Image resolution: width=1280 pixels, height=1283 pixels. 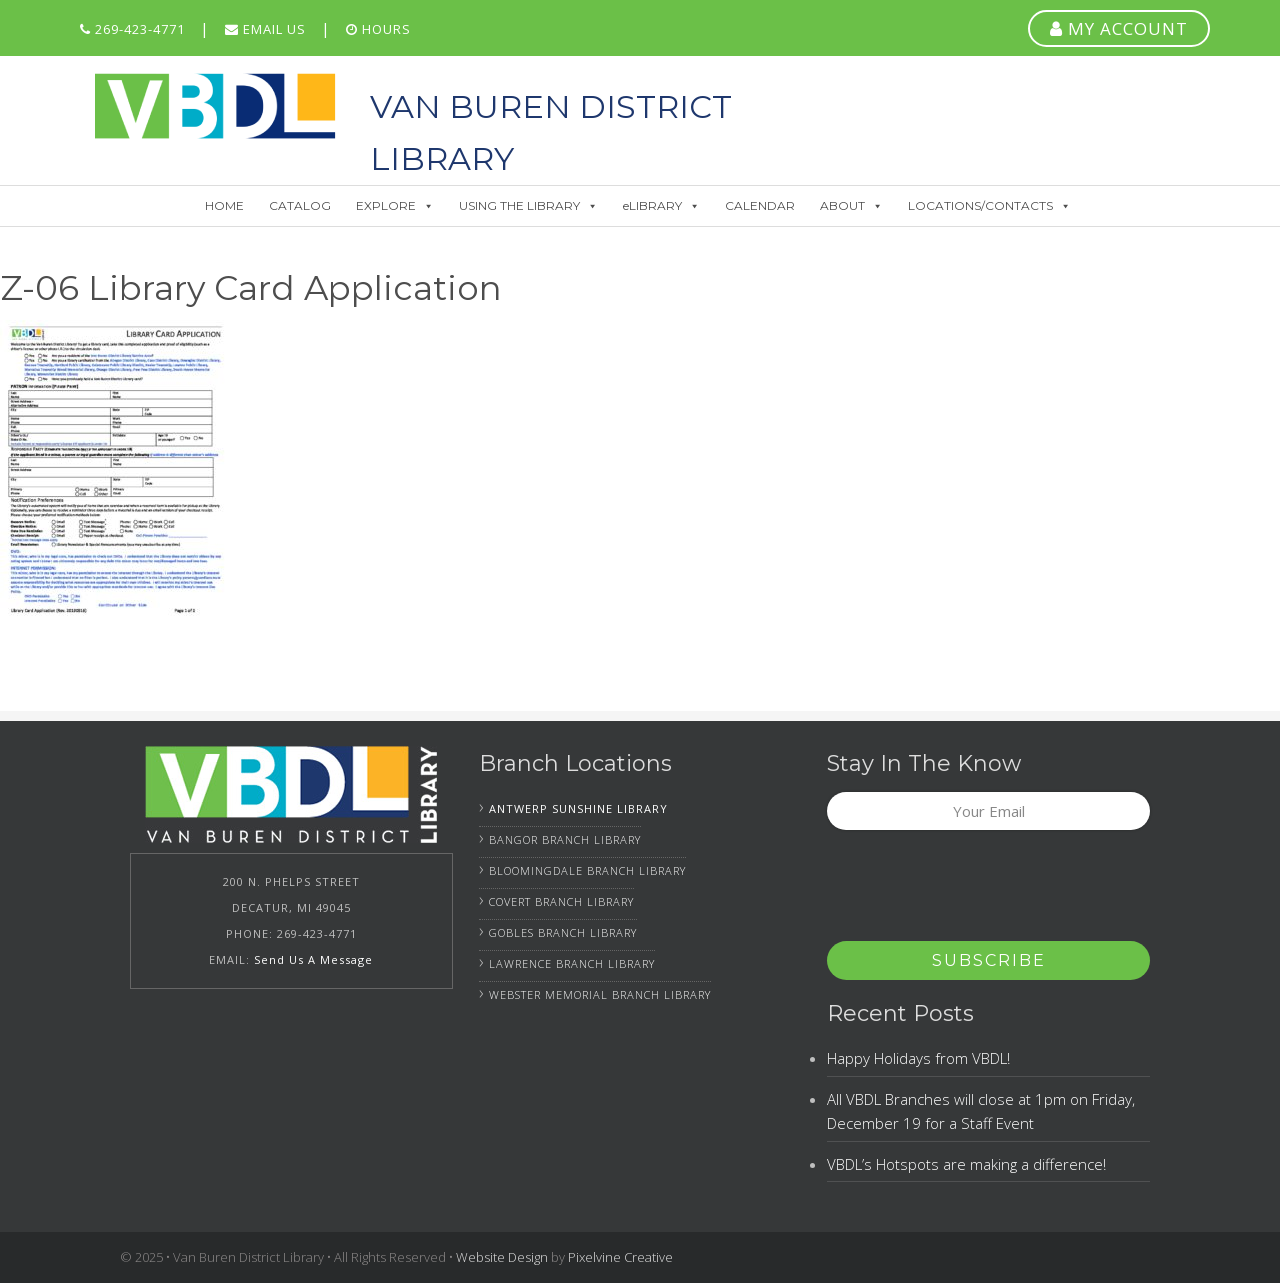 I want to click on Bangor Branch Library, so click(x=565, y=839).